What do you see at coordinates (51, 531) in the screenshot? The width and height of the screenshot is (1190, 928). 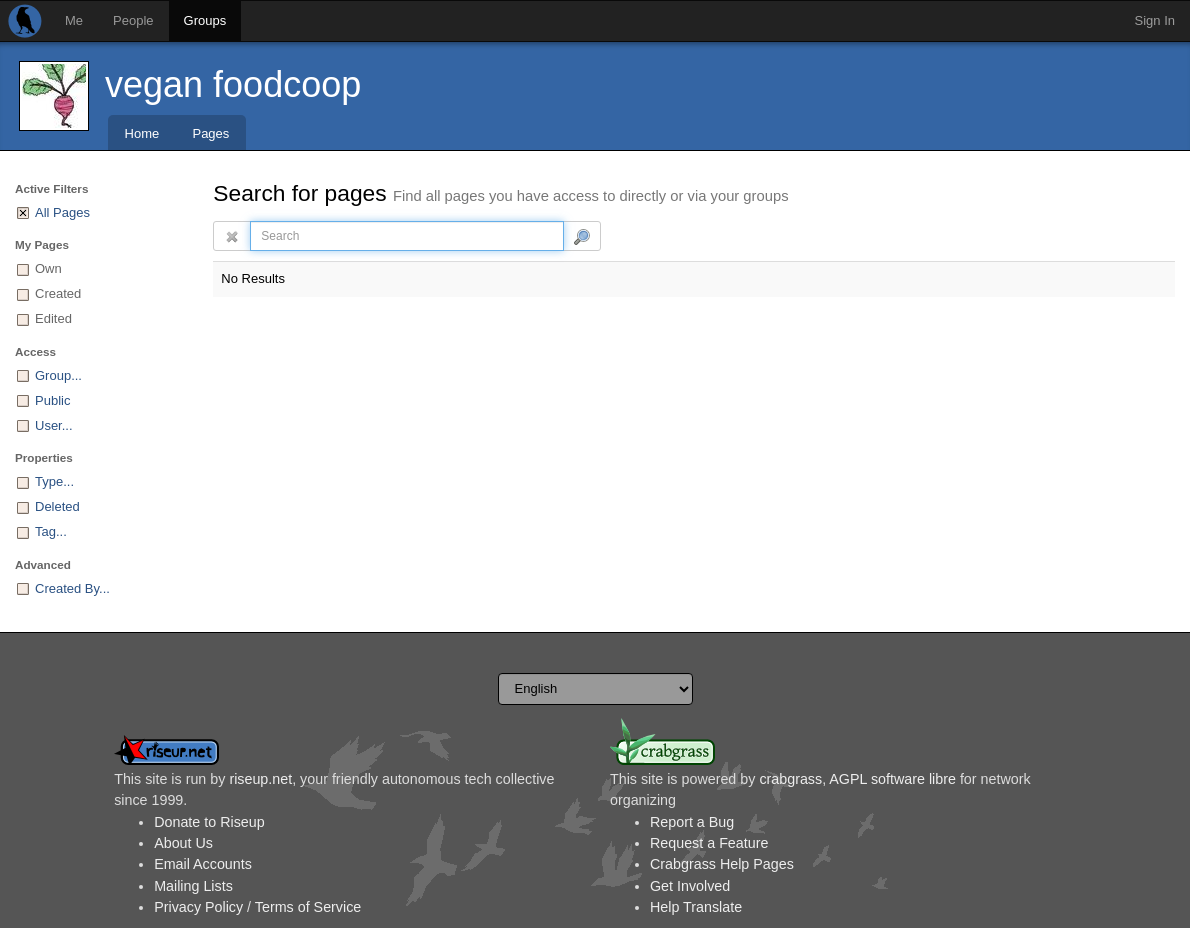 I see `Tag...` at bounding box center [51, 531].